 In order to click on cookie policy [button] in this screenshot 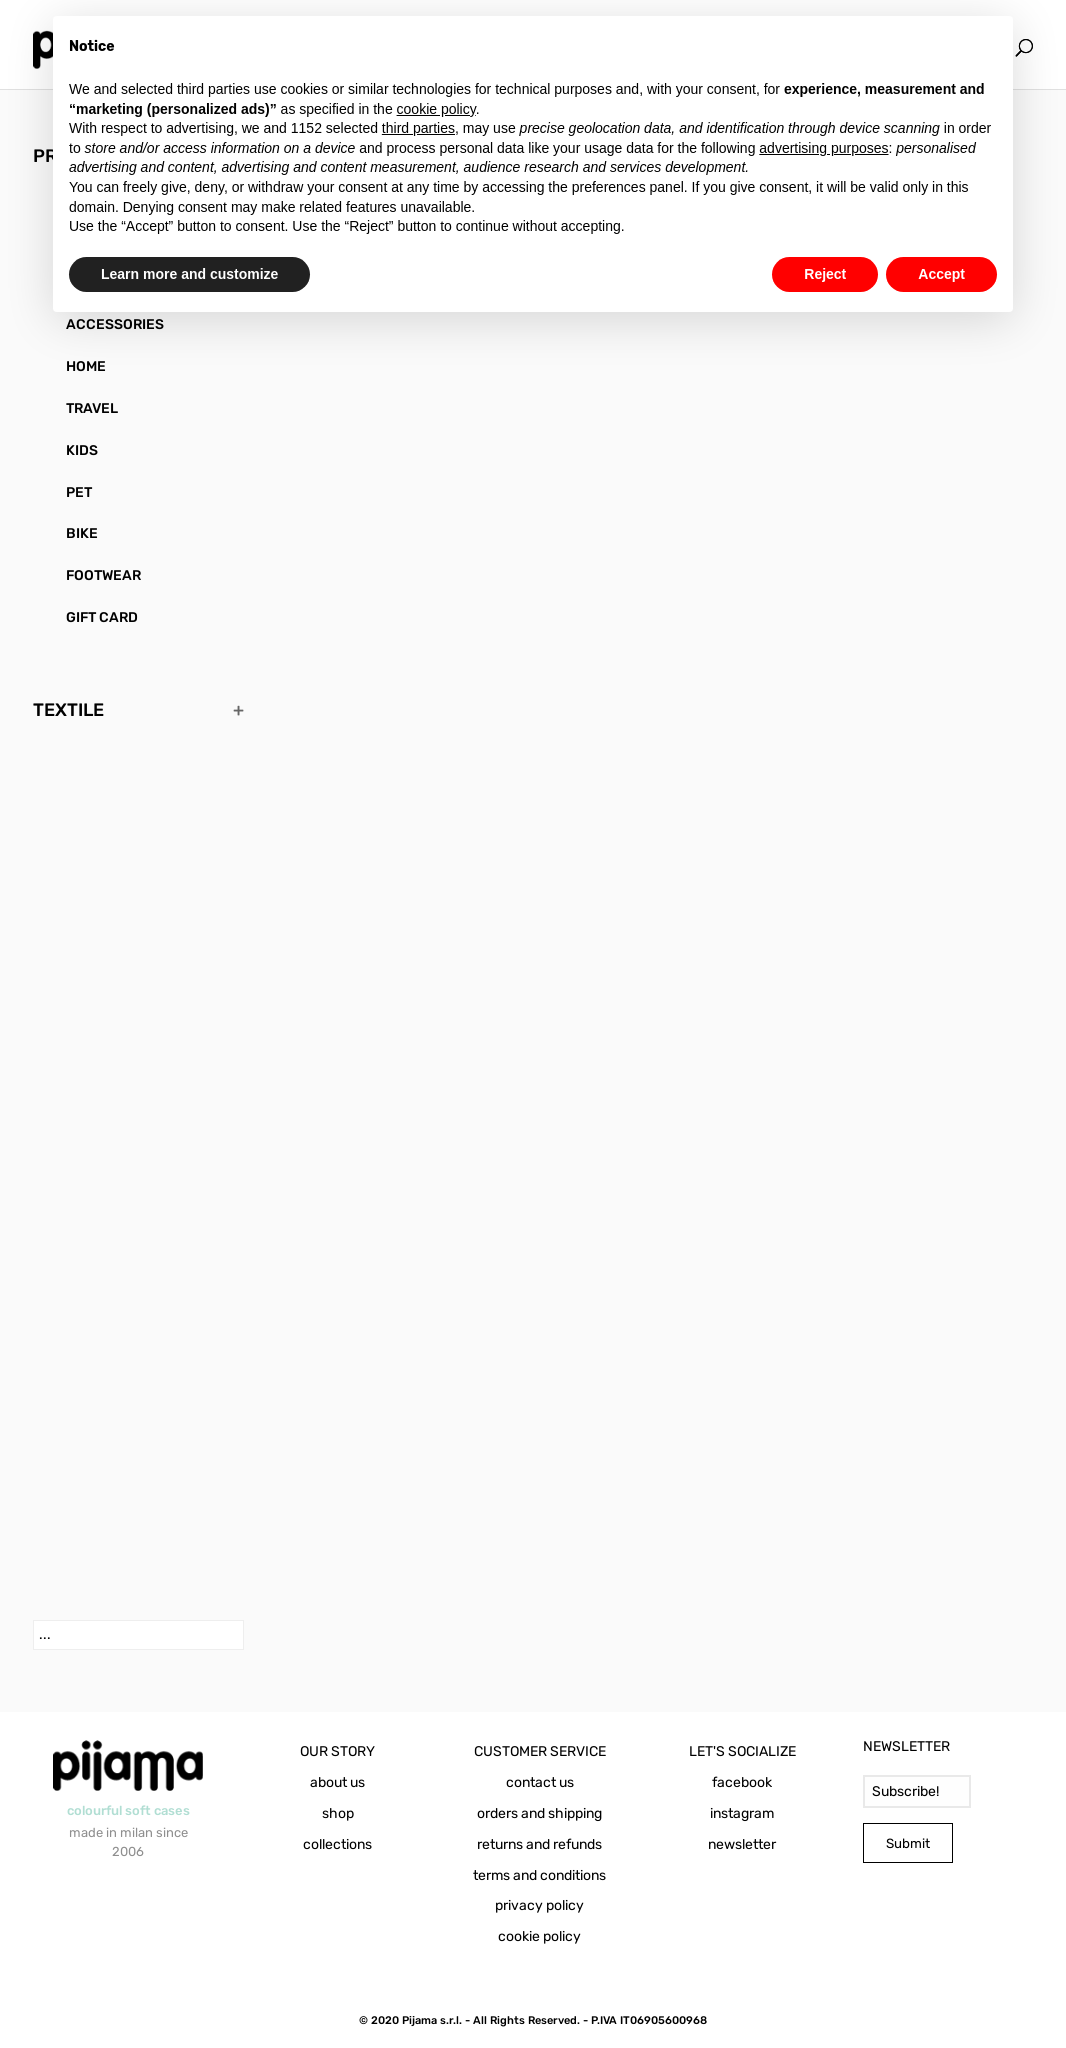, I will do `click(436, 109)`.